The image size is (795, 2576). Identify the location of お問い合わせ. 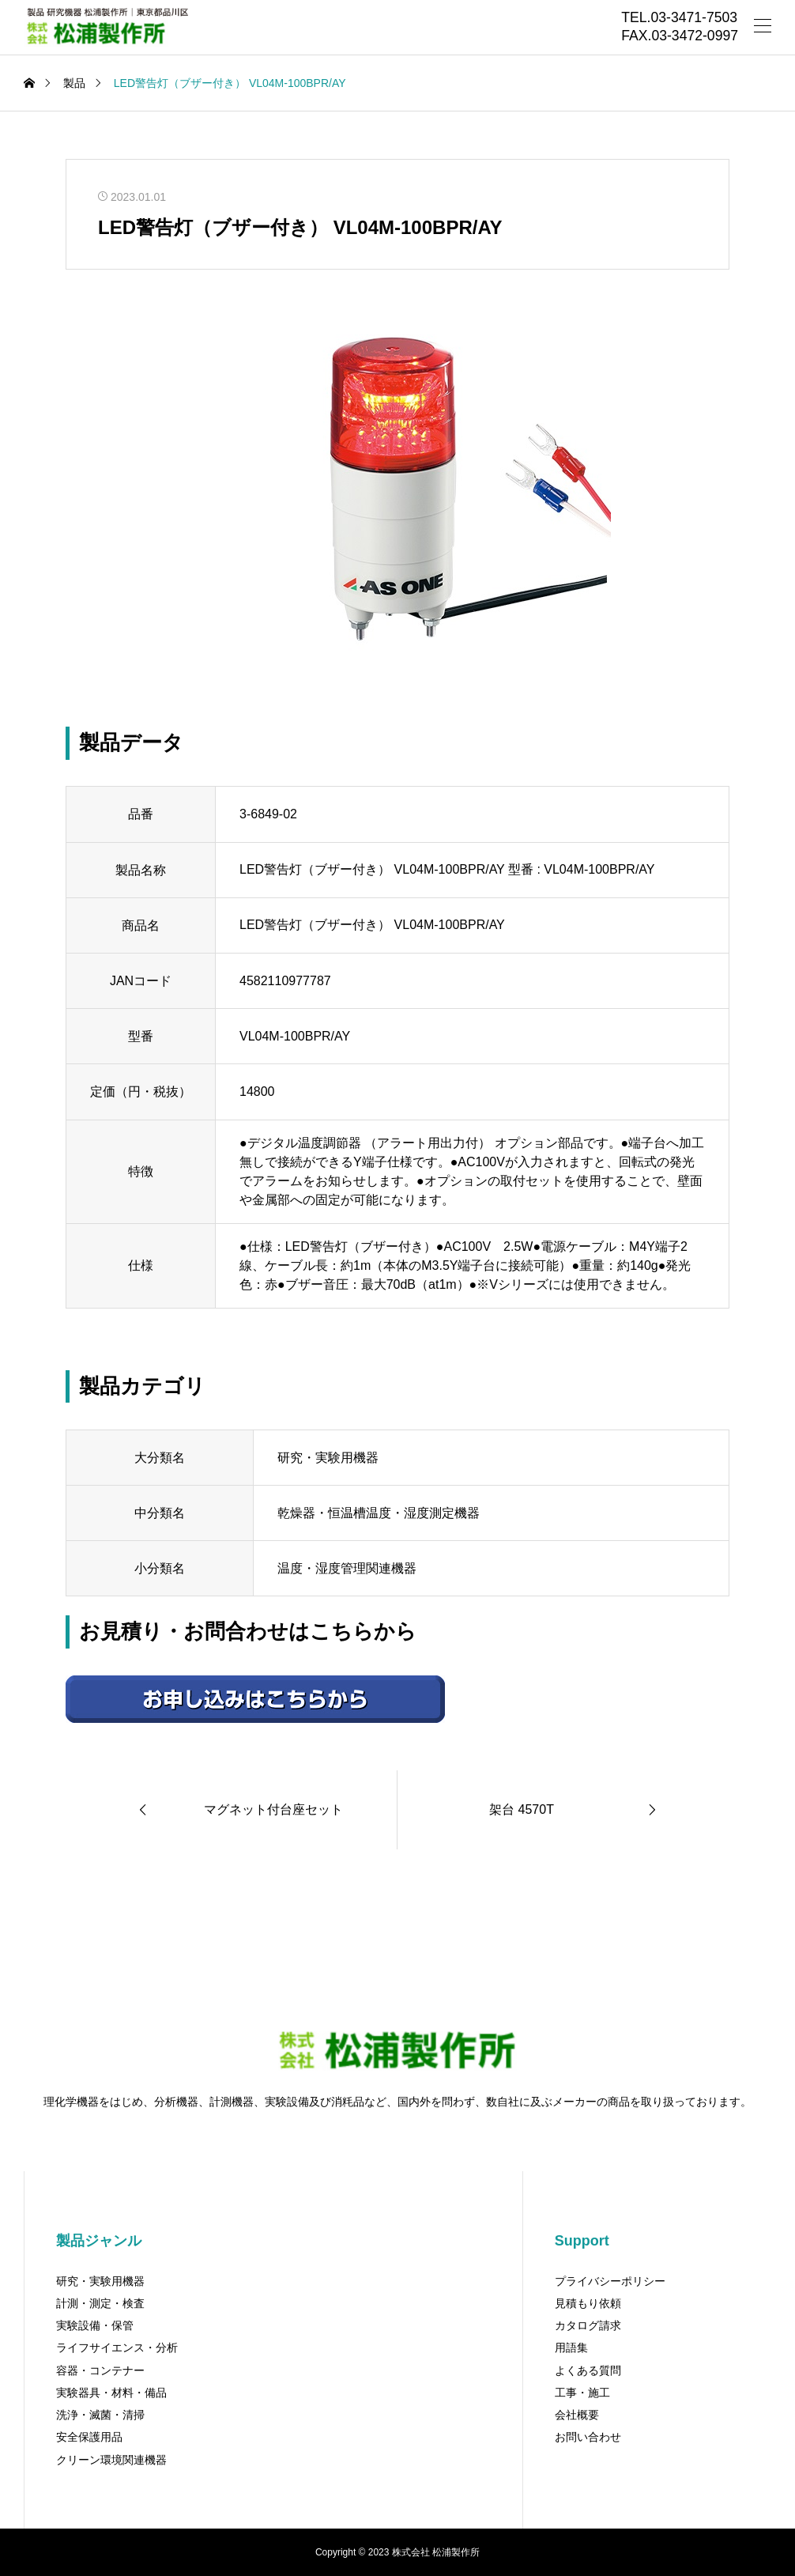
(588, 2437).